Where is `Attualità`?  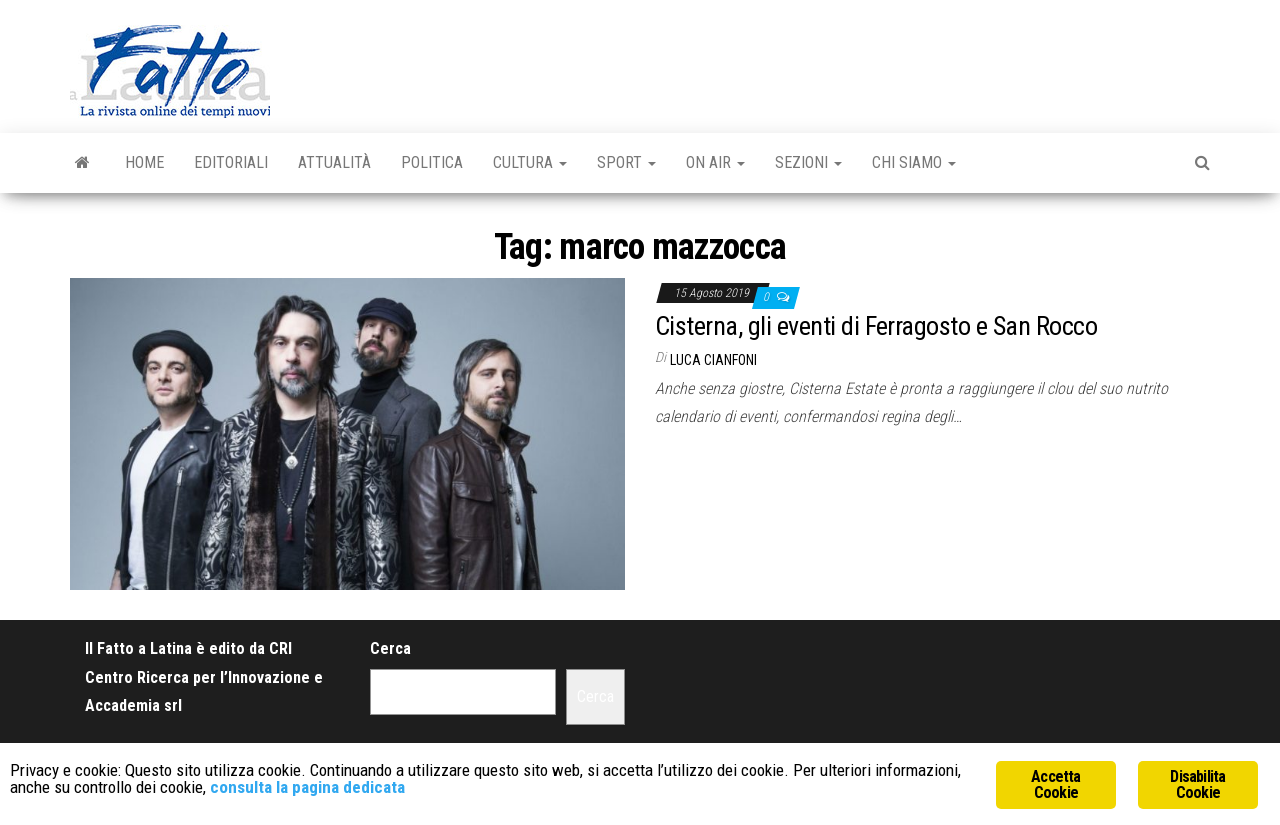 Attualità is located at coordinates (334, 162).